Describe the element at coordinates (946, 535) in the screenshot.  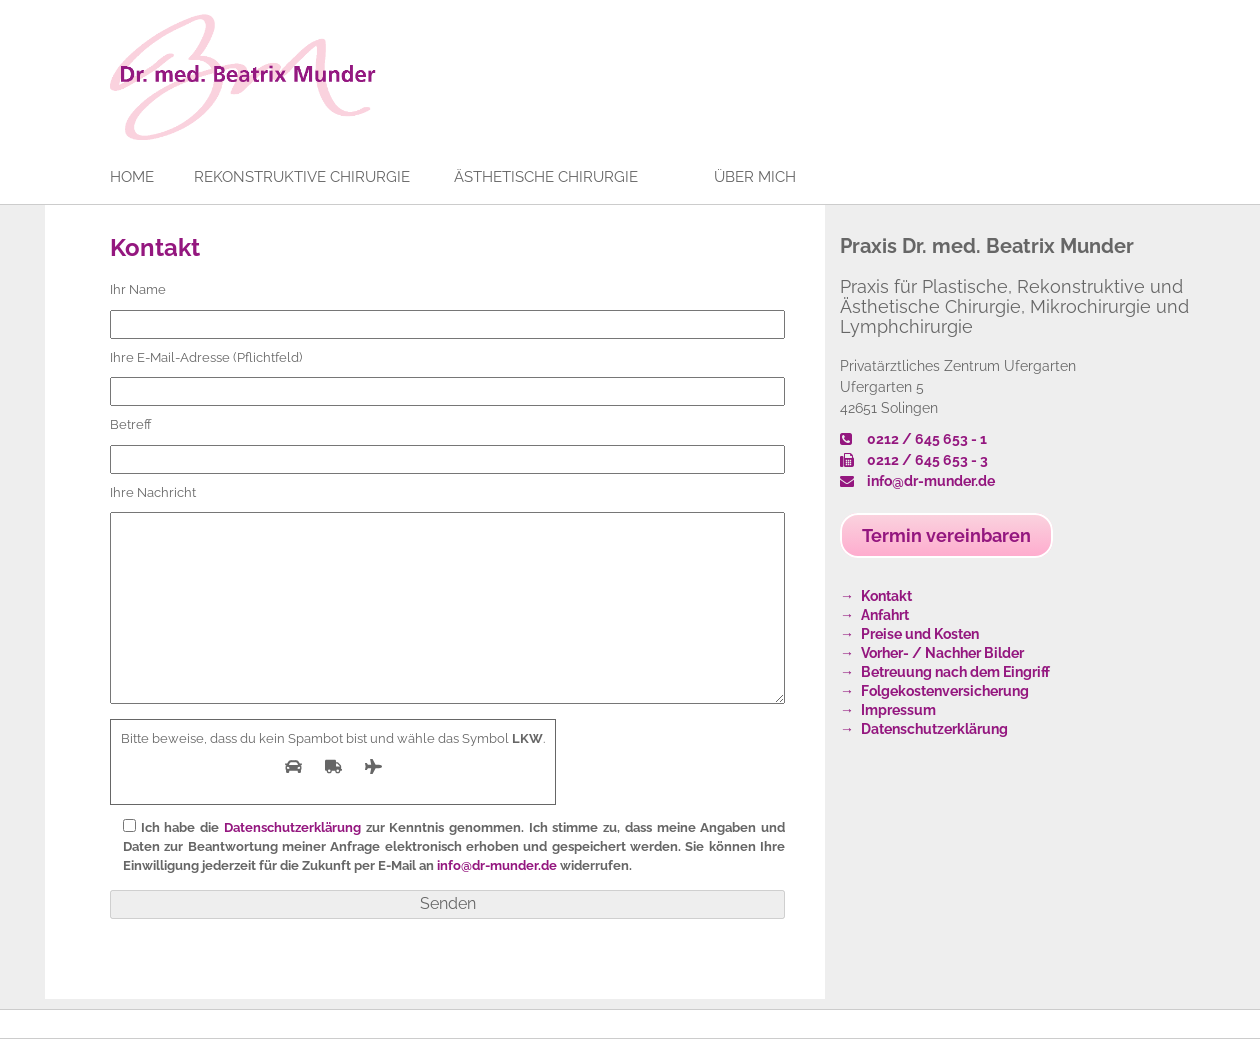
I see `Termin vereinbaren` at that location.